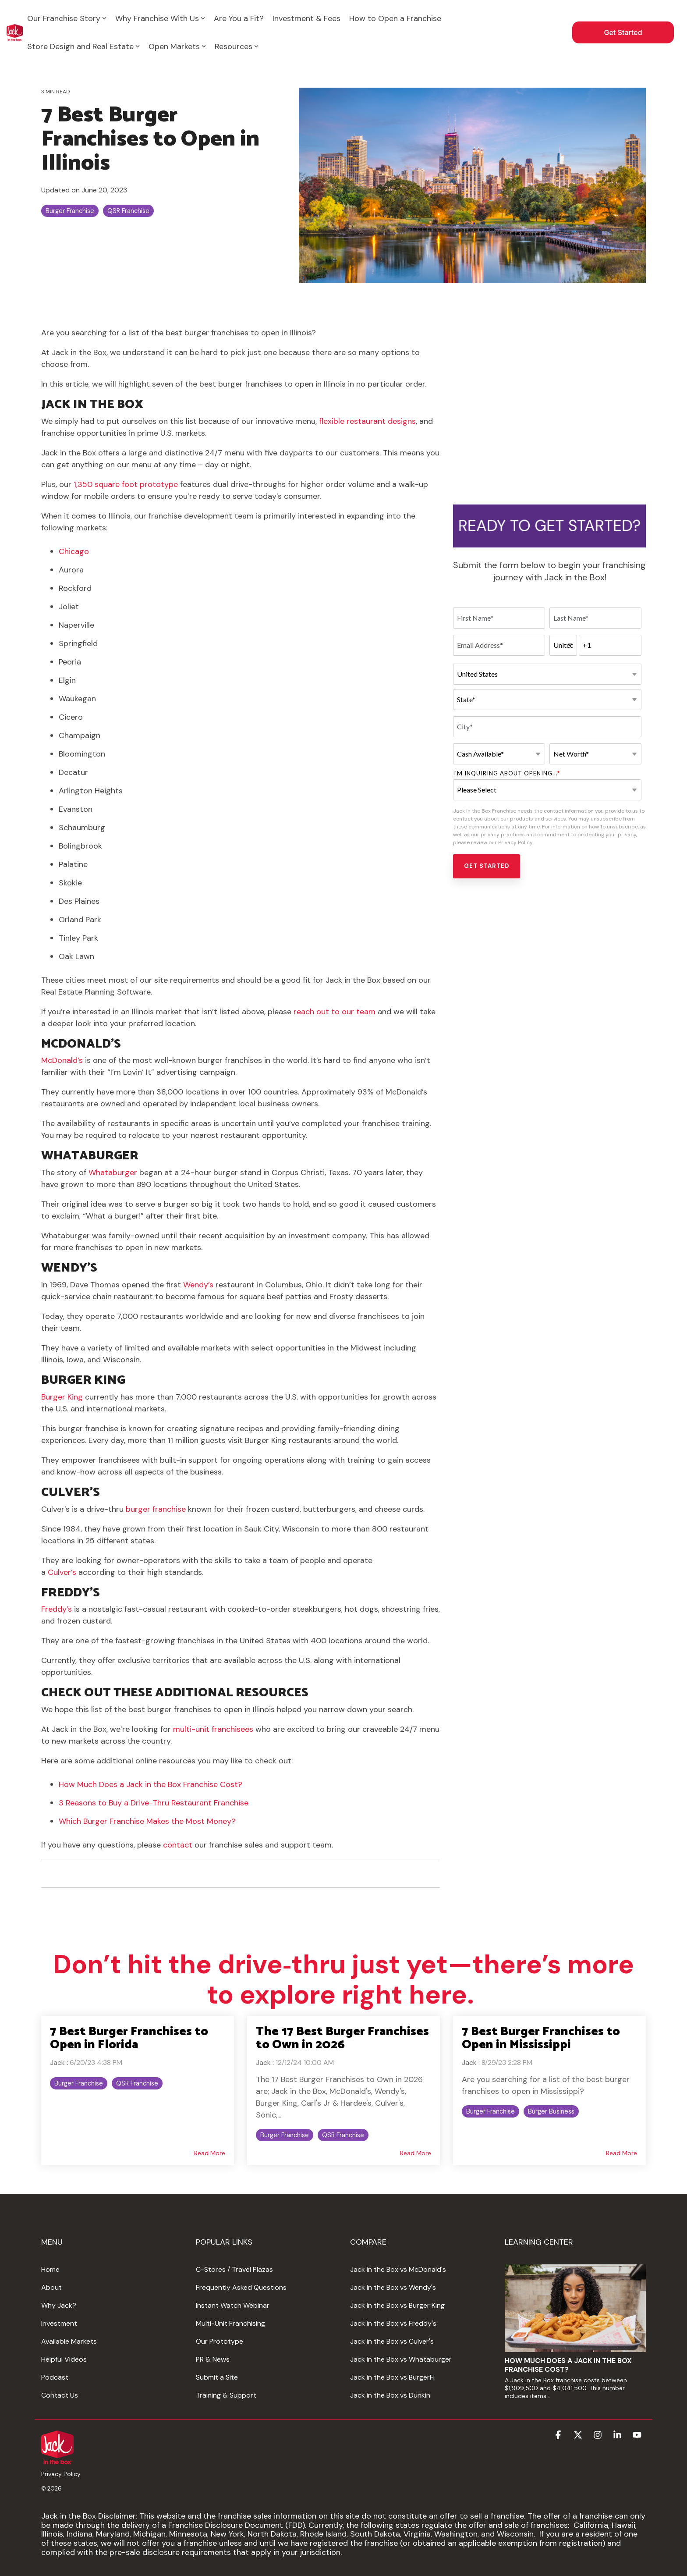 The height and width of the screenshot is (2576, 687). I want to click on 1,350 square foot prototype, so click(126, 484).